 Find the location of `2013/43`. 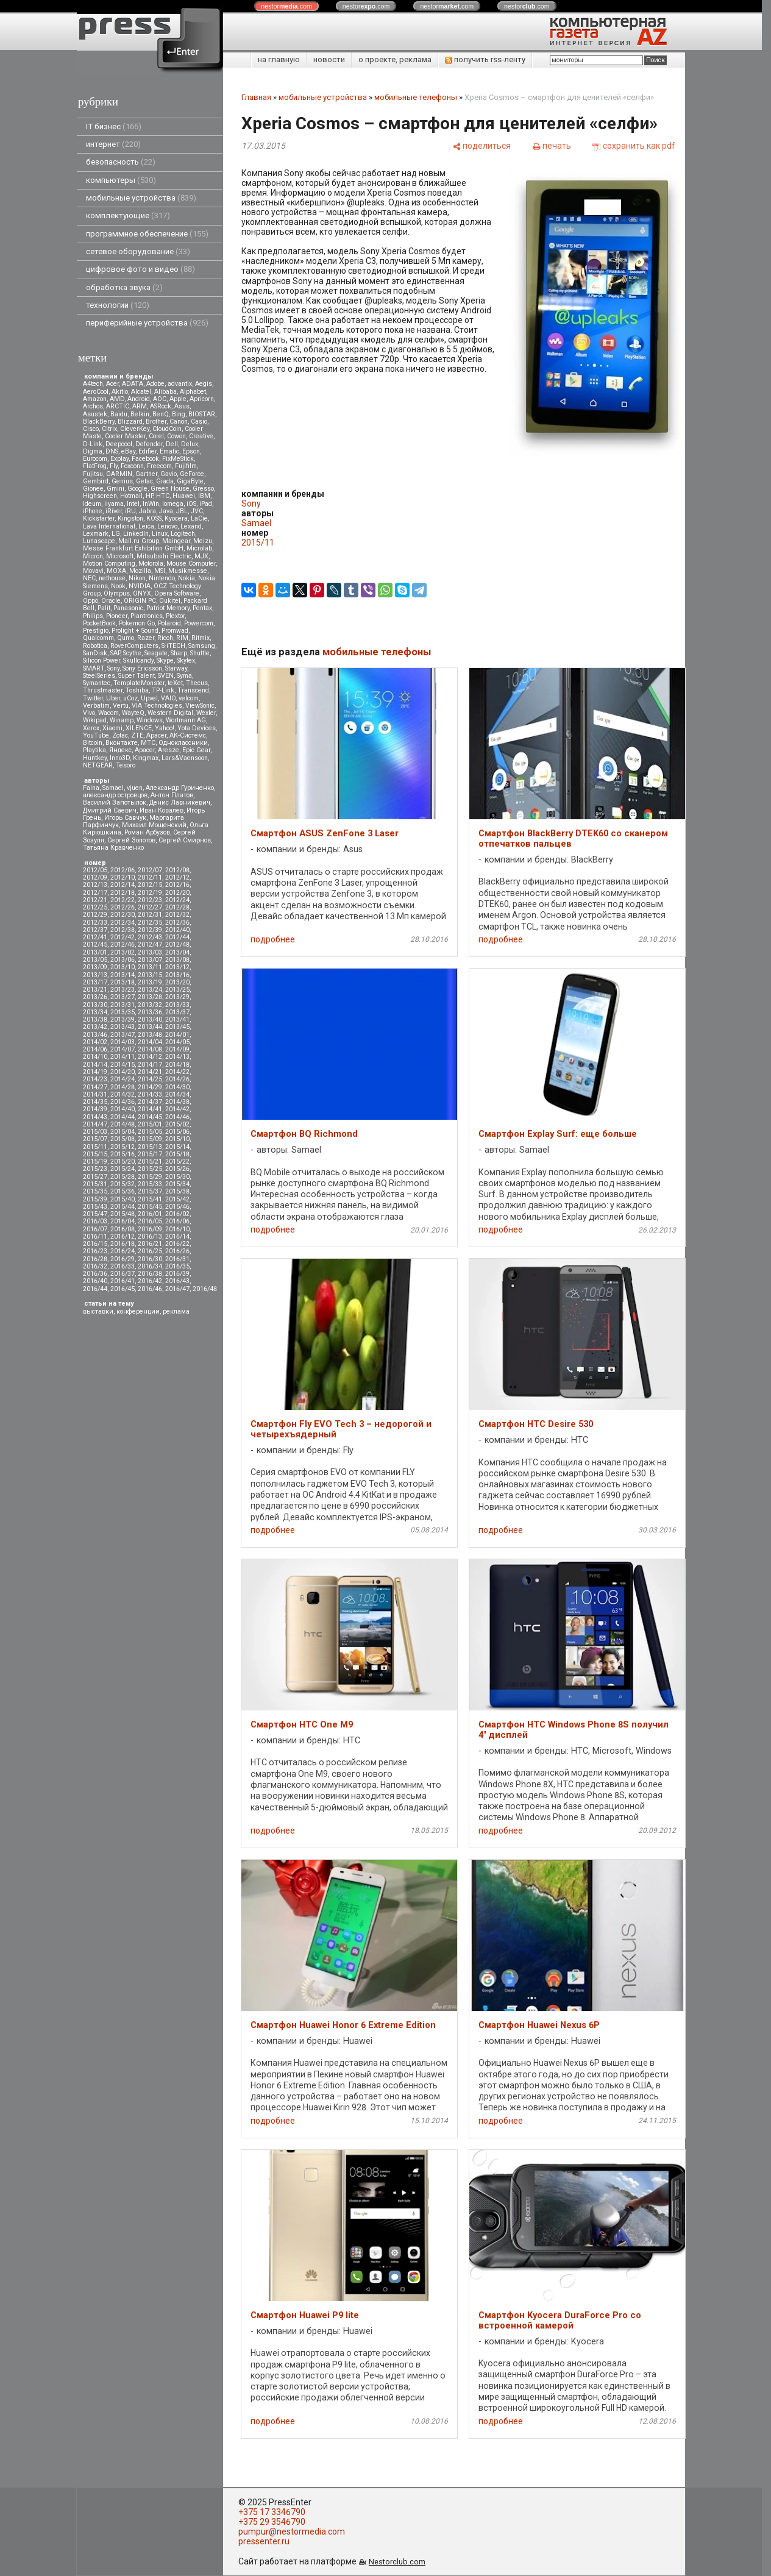

2013/43 is located at coordinates (122, 1027).